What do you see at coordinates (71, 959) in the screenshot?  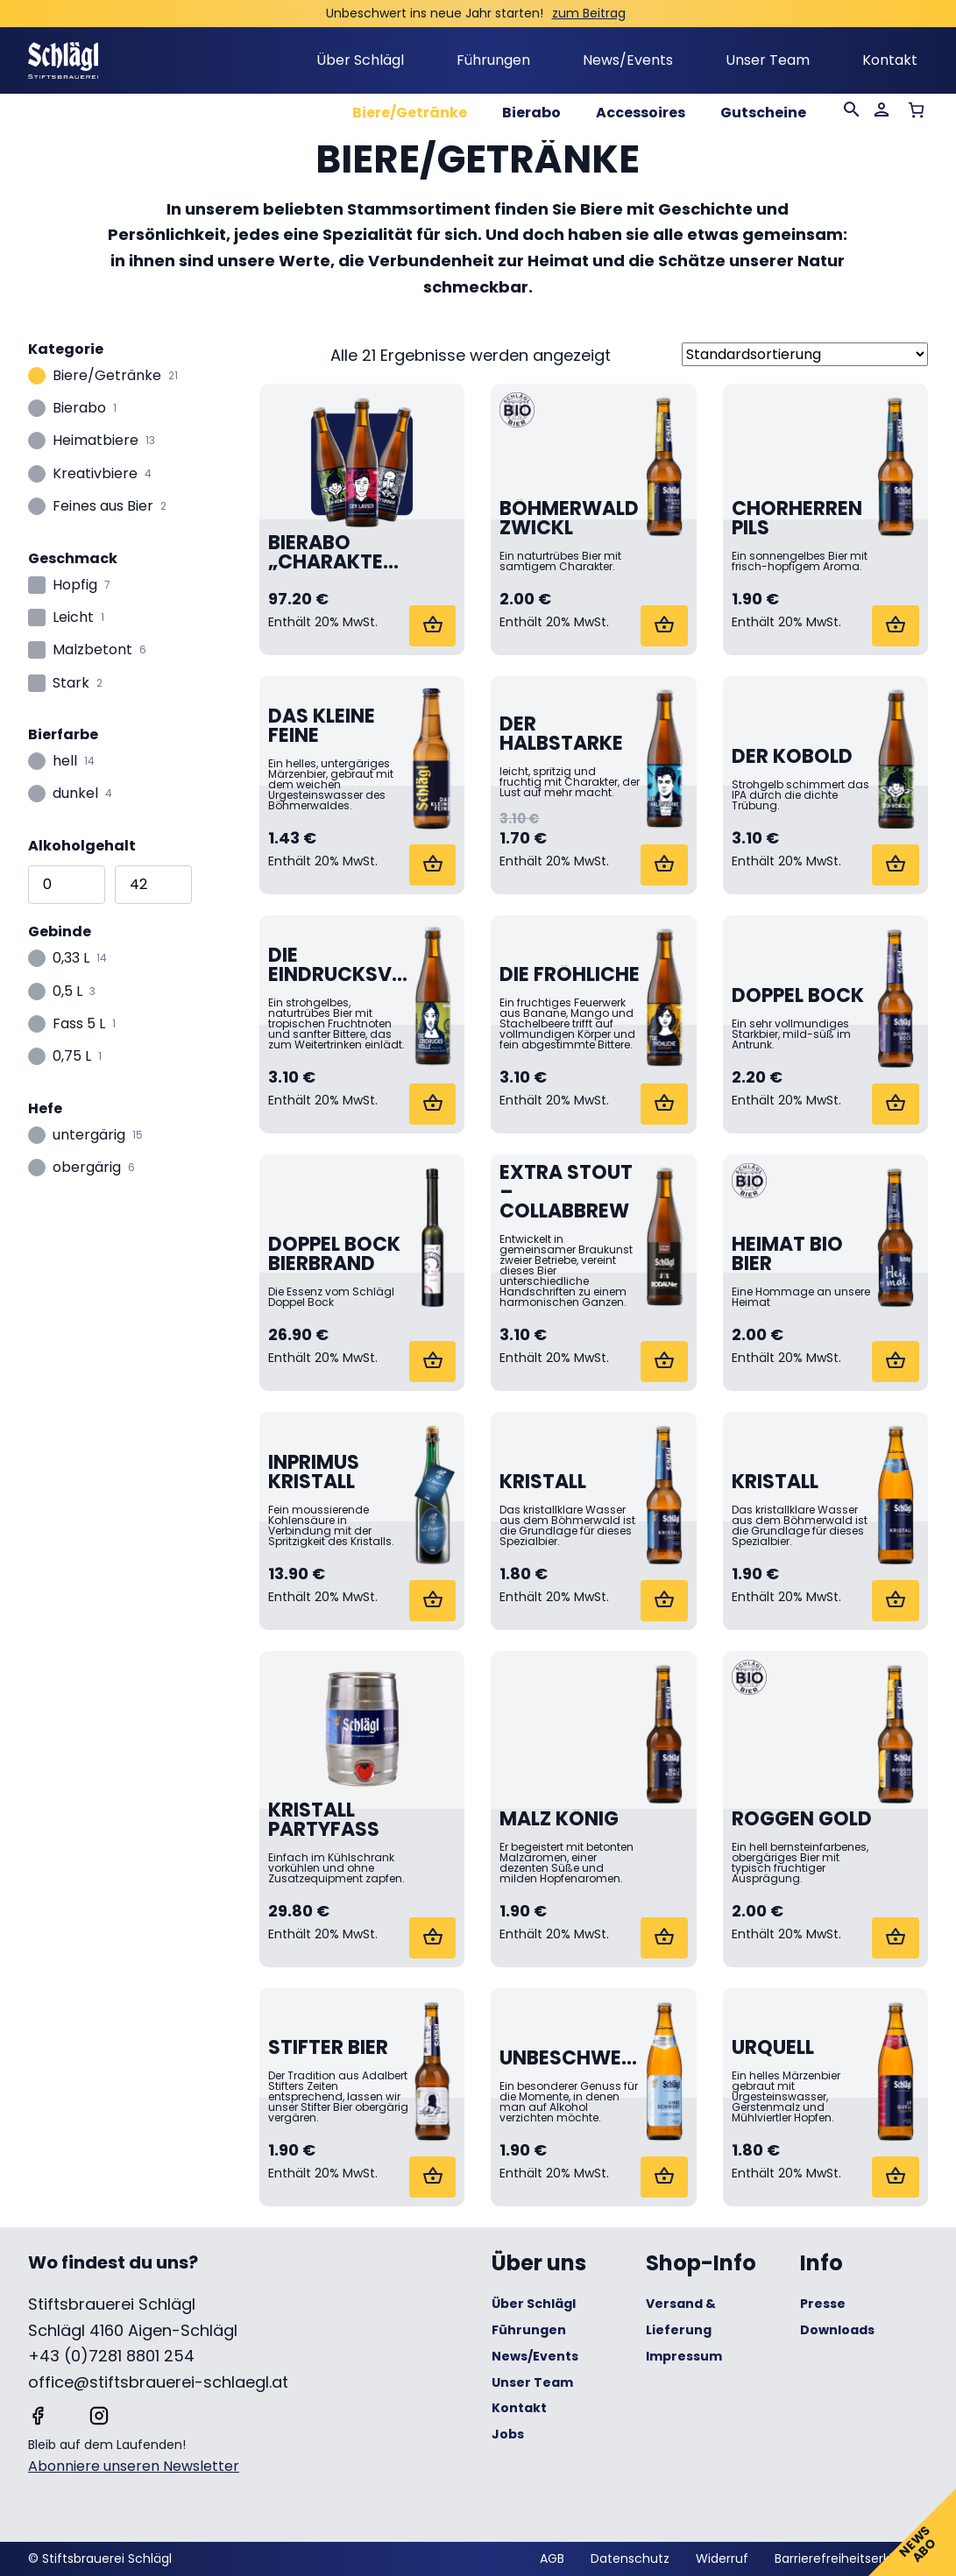 I see `0,33 L` at bounding box center [71, 959].